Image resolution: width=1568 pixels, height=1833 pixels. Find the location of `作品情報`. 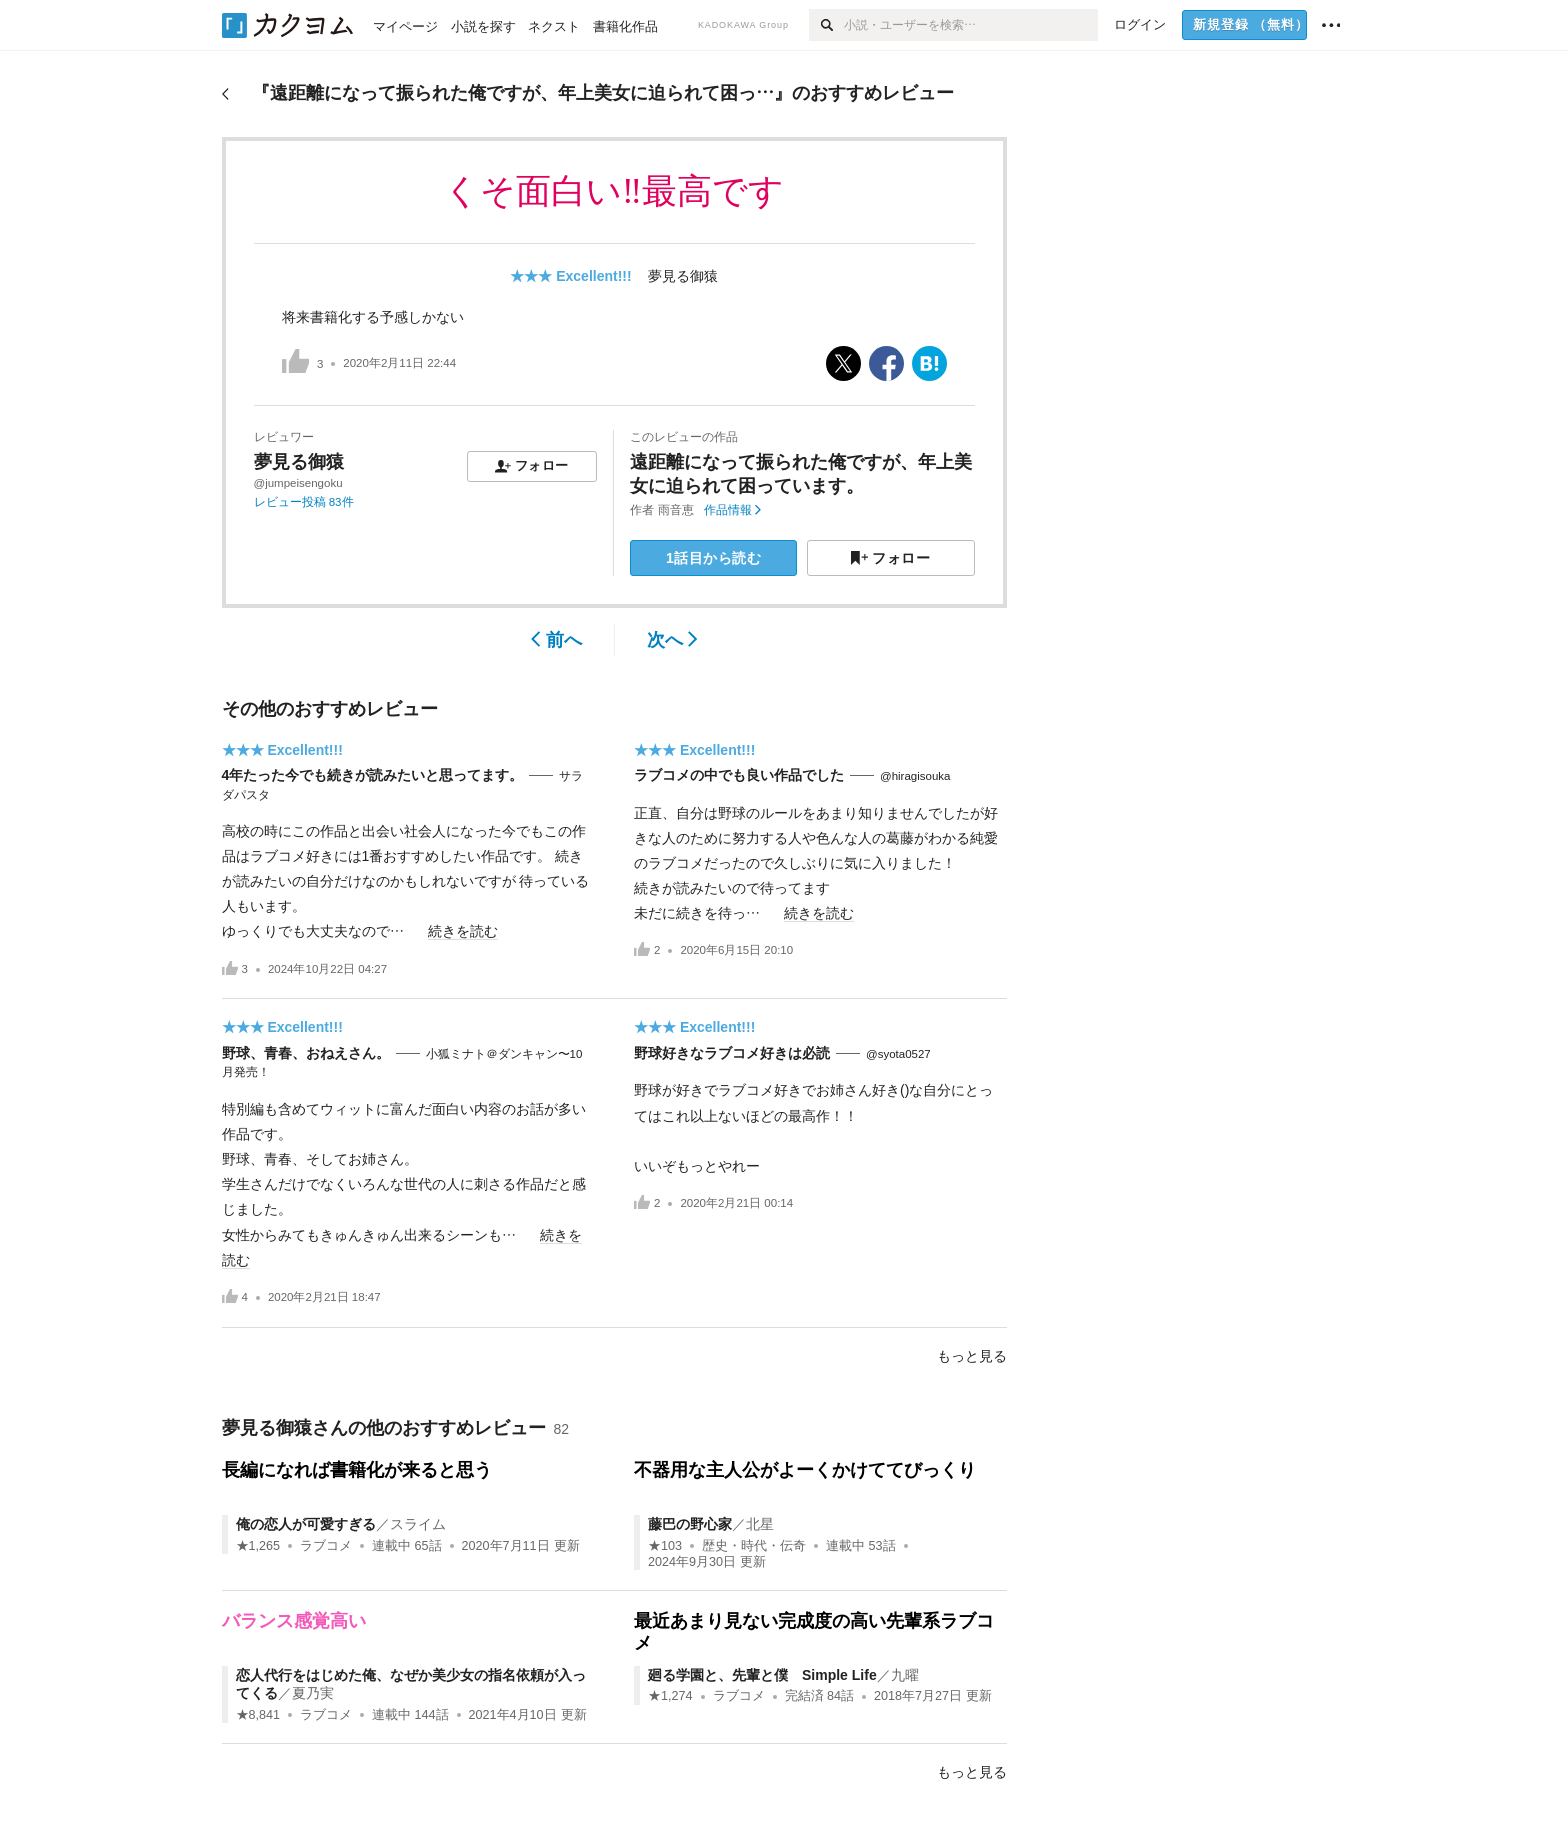

作品情報 is located at coordinates (732, 510).